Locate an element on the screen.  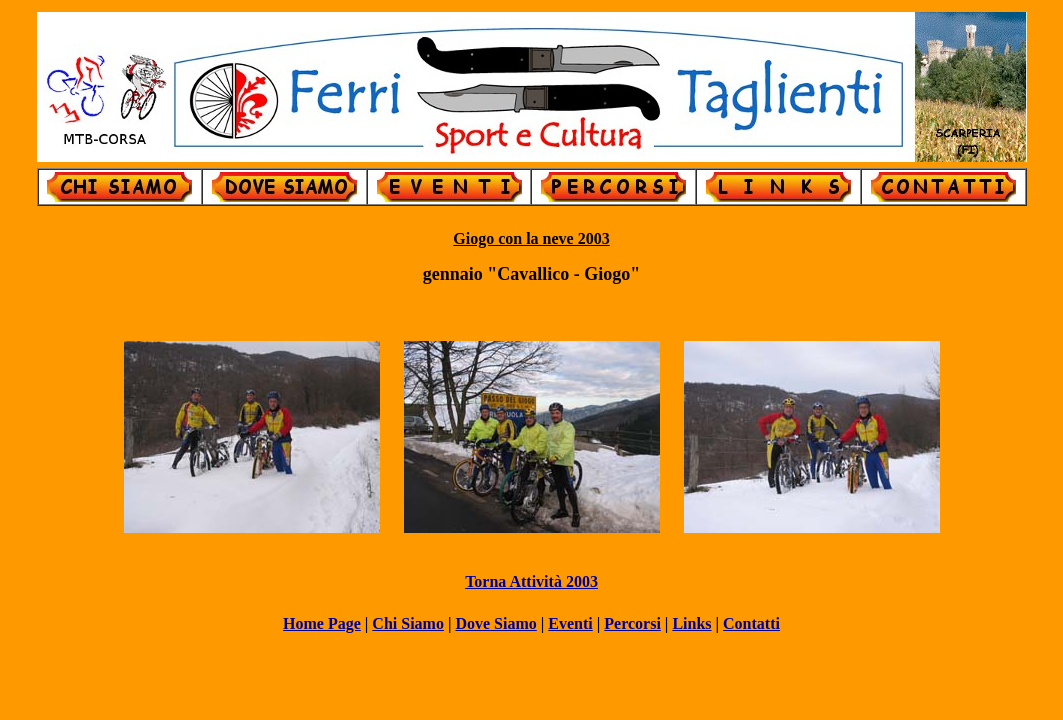
Dove Siamo is located at coordinates (495, 623).